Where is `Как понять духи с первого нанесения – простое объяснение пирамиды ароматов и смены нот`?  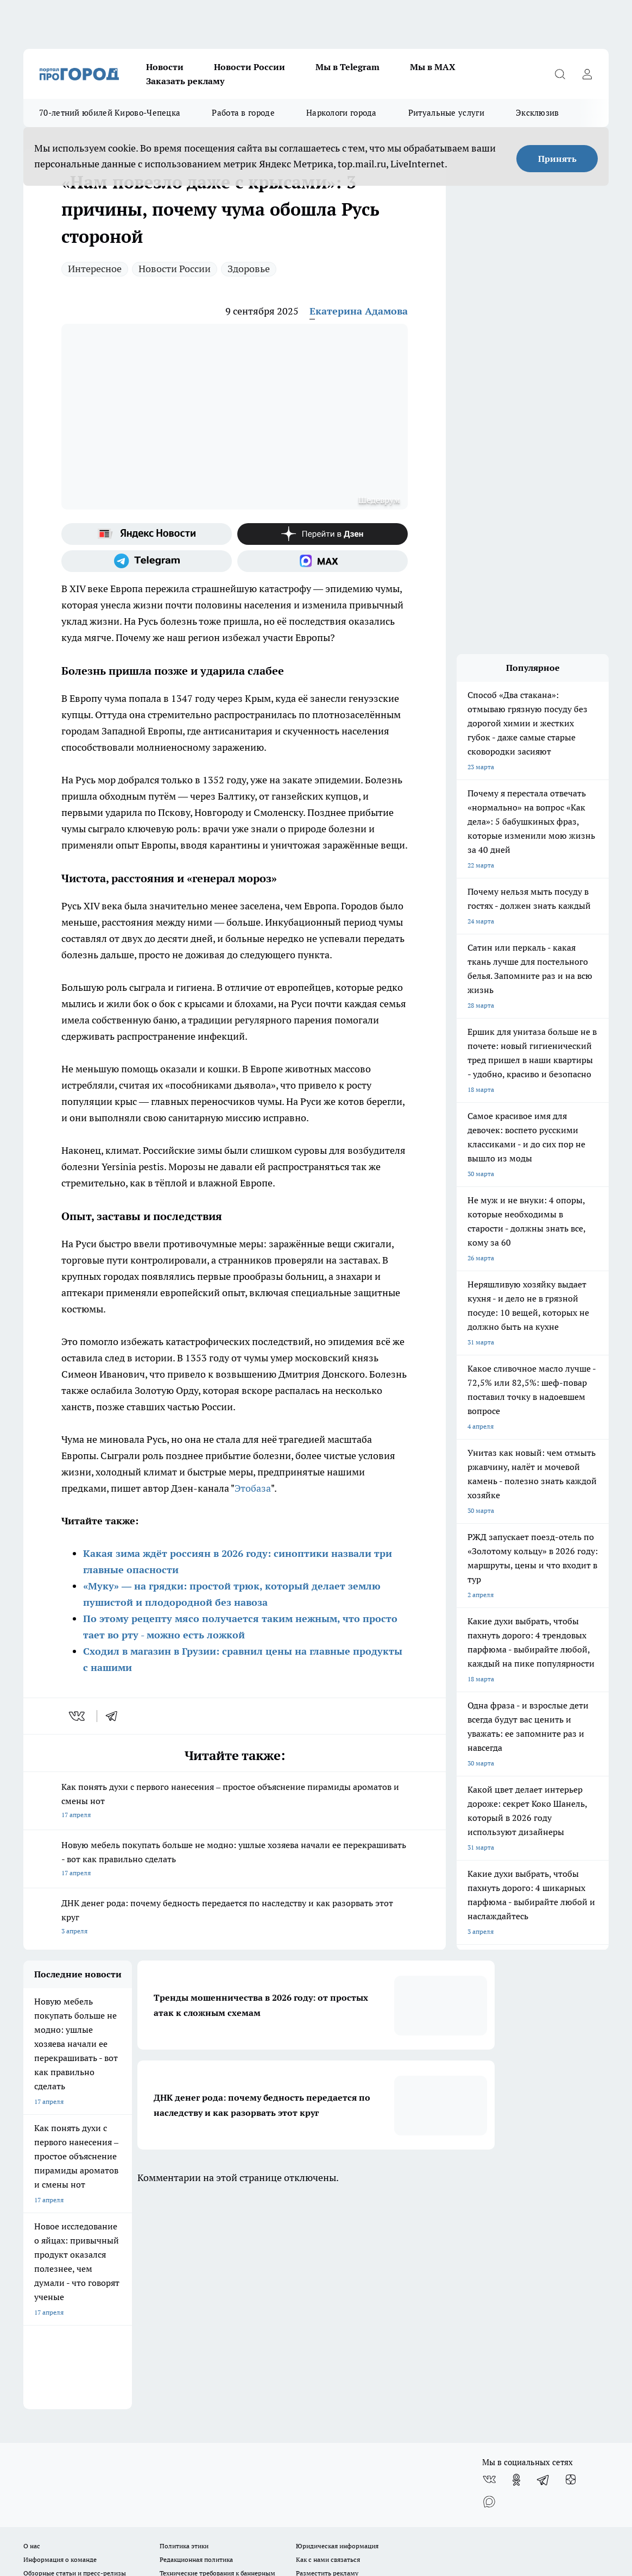
Как понять духи с первого нанесения – простое объяснение пирамиды ароматов и смены нот is located at coordinates (234, 1801).